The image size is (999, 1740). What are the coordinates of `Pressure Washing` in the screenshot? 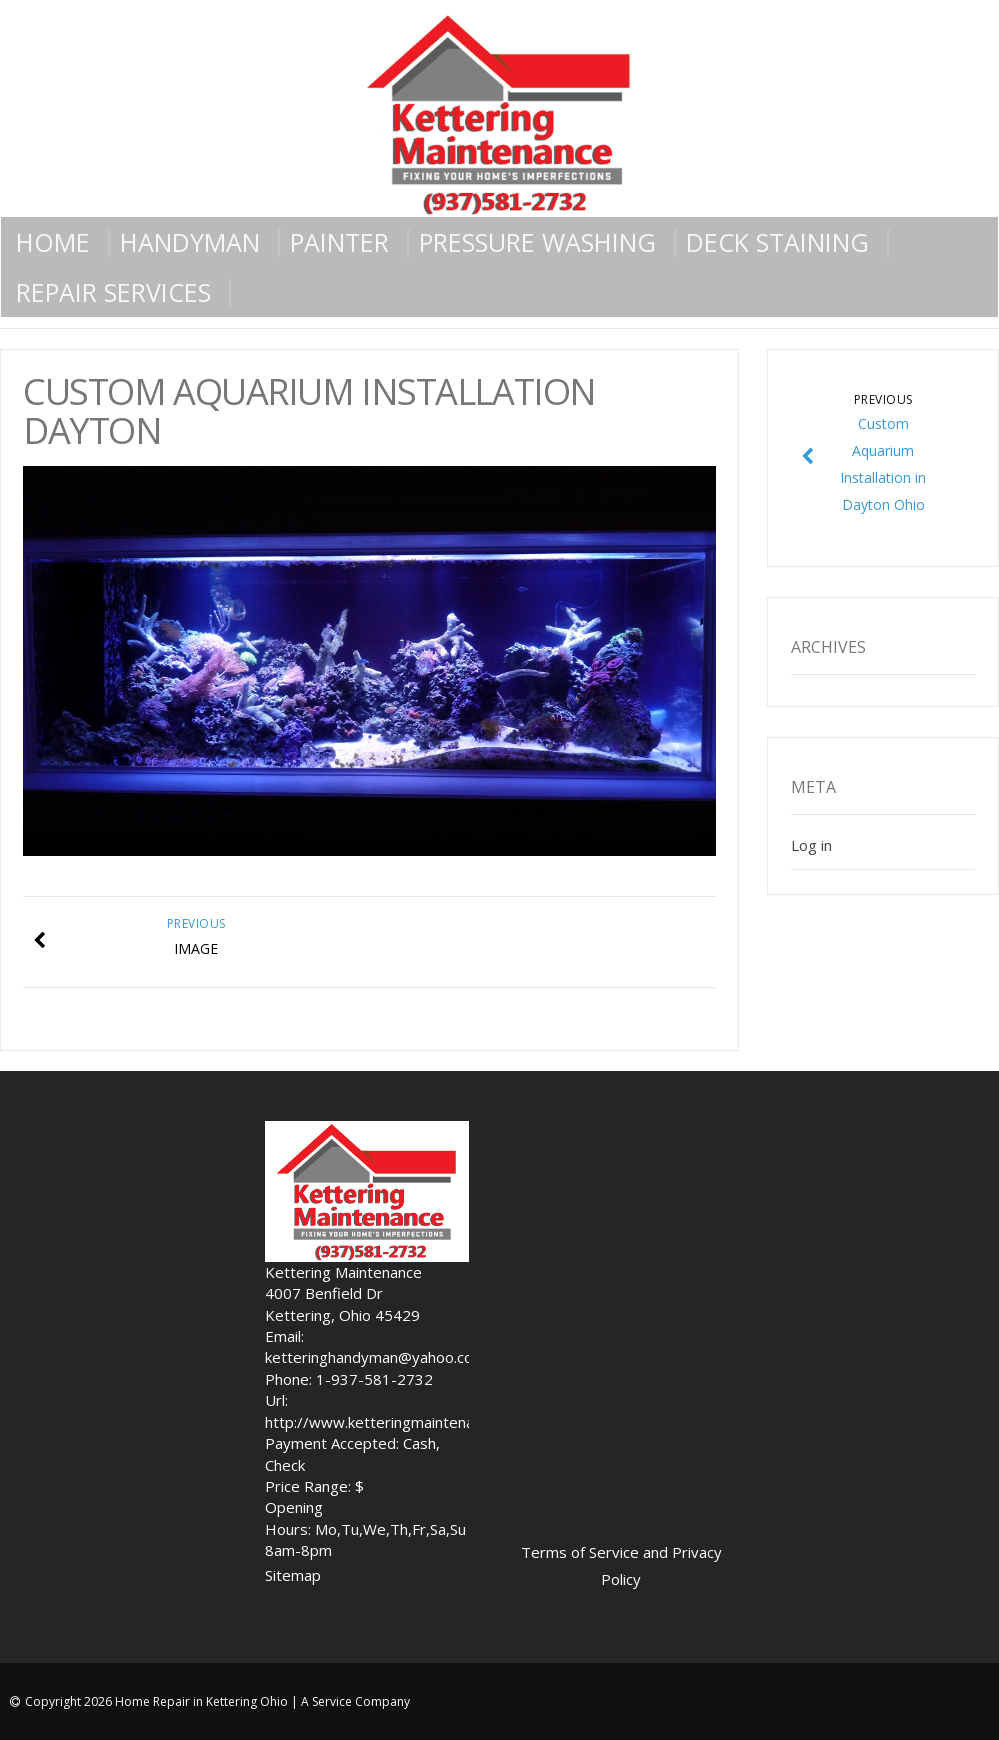 It's located at (537, 242).